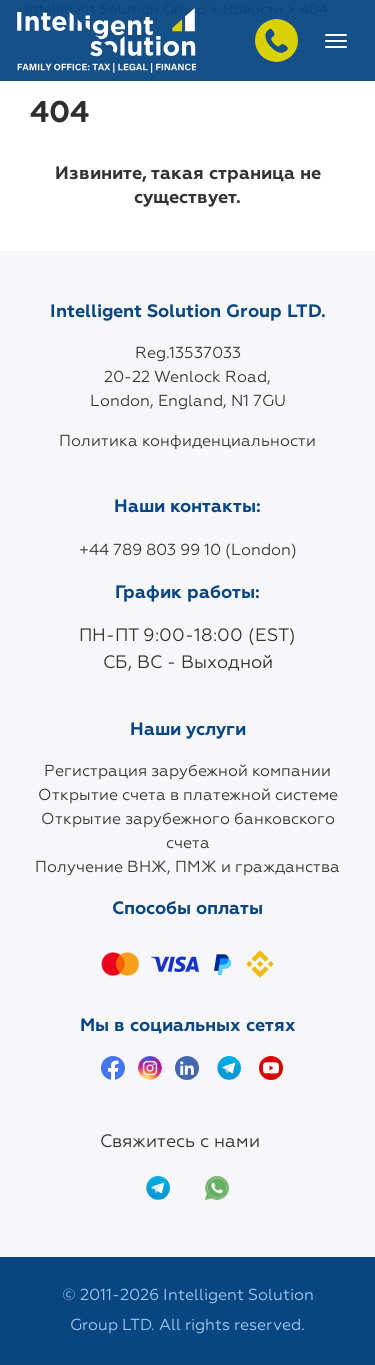 The height and width of the screenshot is (1365, 375). What do you see at coordinates (336, 41) in the screenshot?
I see `[Toggle navigation]` at bounding box center [336, 41].